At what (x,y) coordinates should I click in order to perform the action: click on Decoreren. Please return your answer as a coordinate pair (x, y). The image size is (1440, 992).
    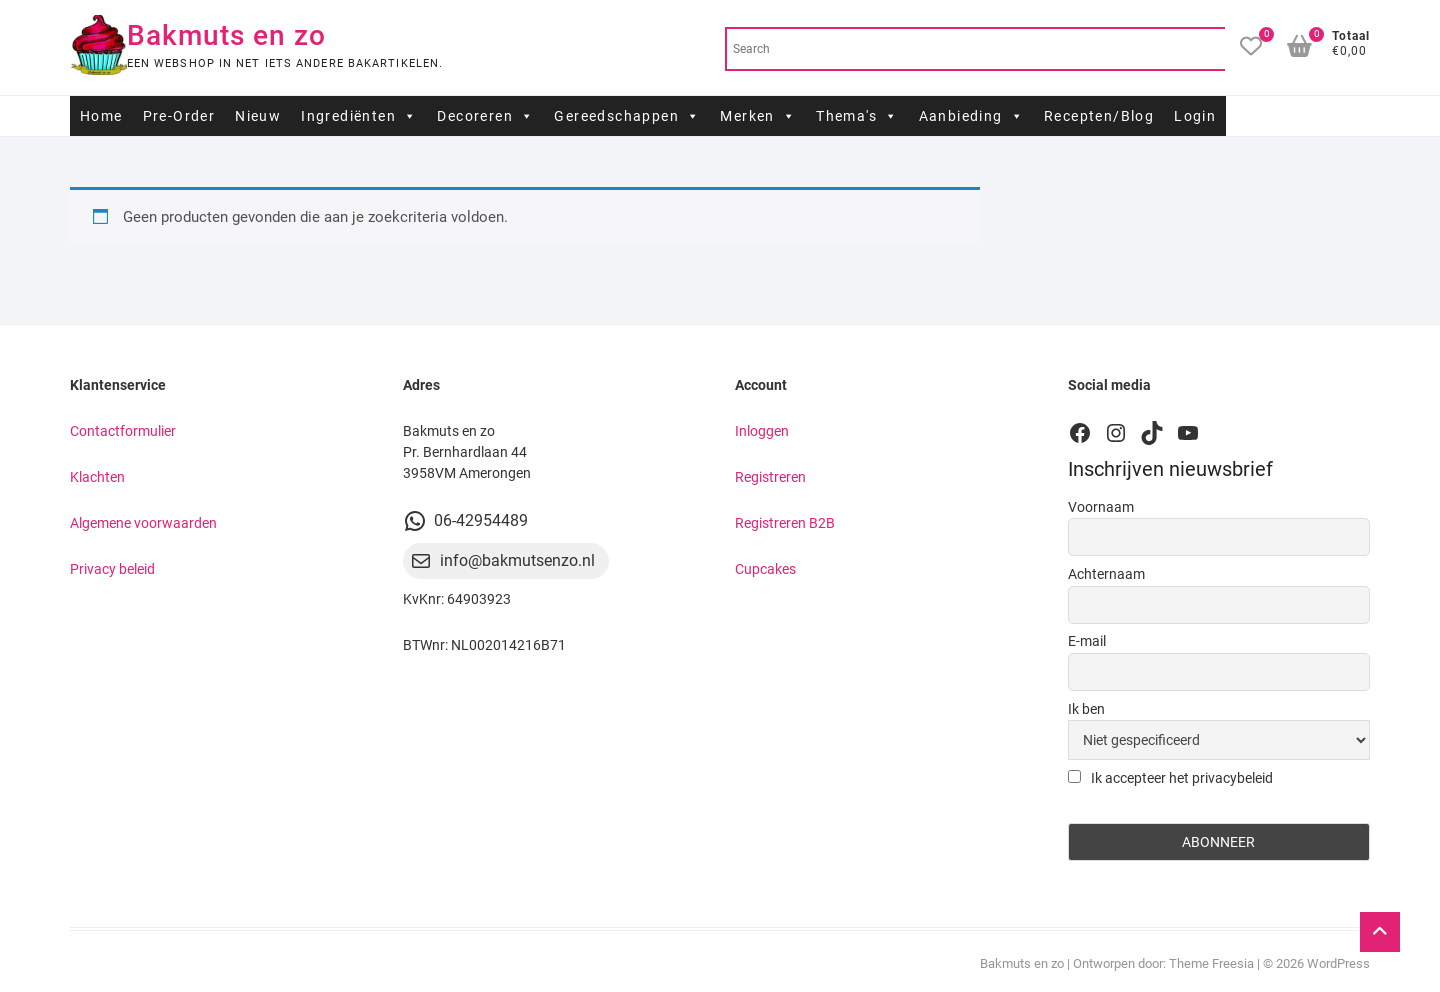
    Looking at the image, I should click on (485, 116).